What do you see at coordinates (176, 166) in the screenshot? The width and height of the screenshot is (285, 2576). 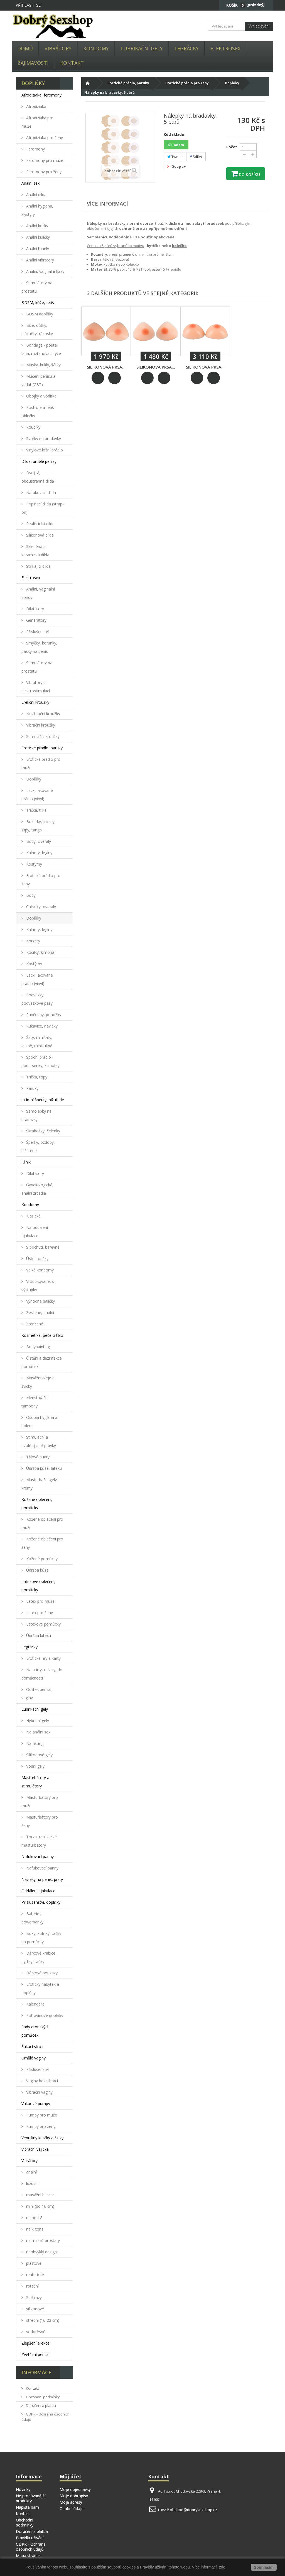 I see `Google+` at bounding box center [176, 166].